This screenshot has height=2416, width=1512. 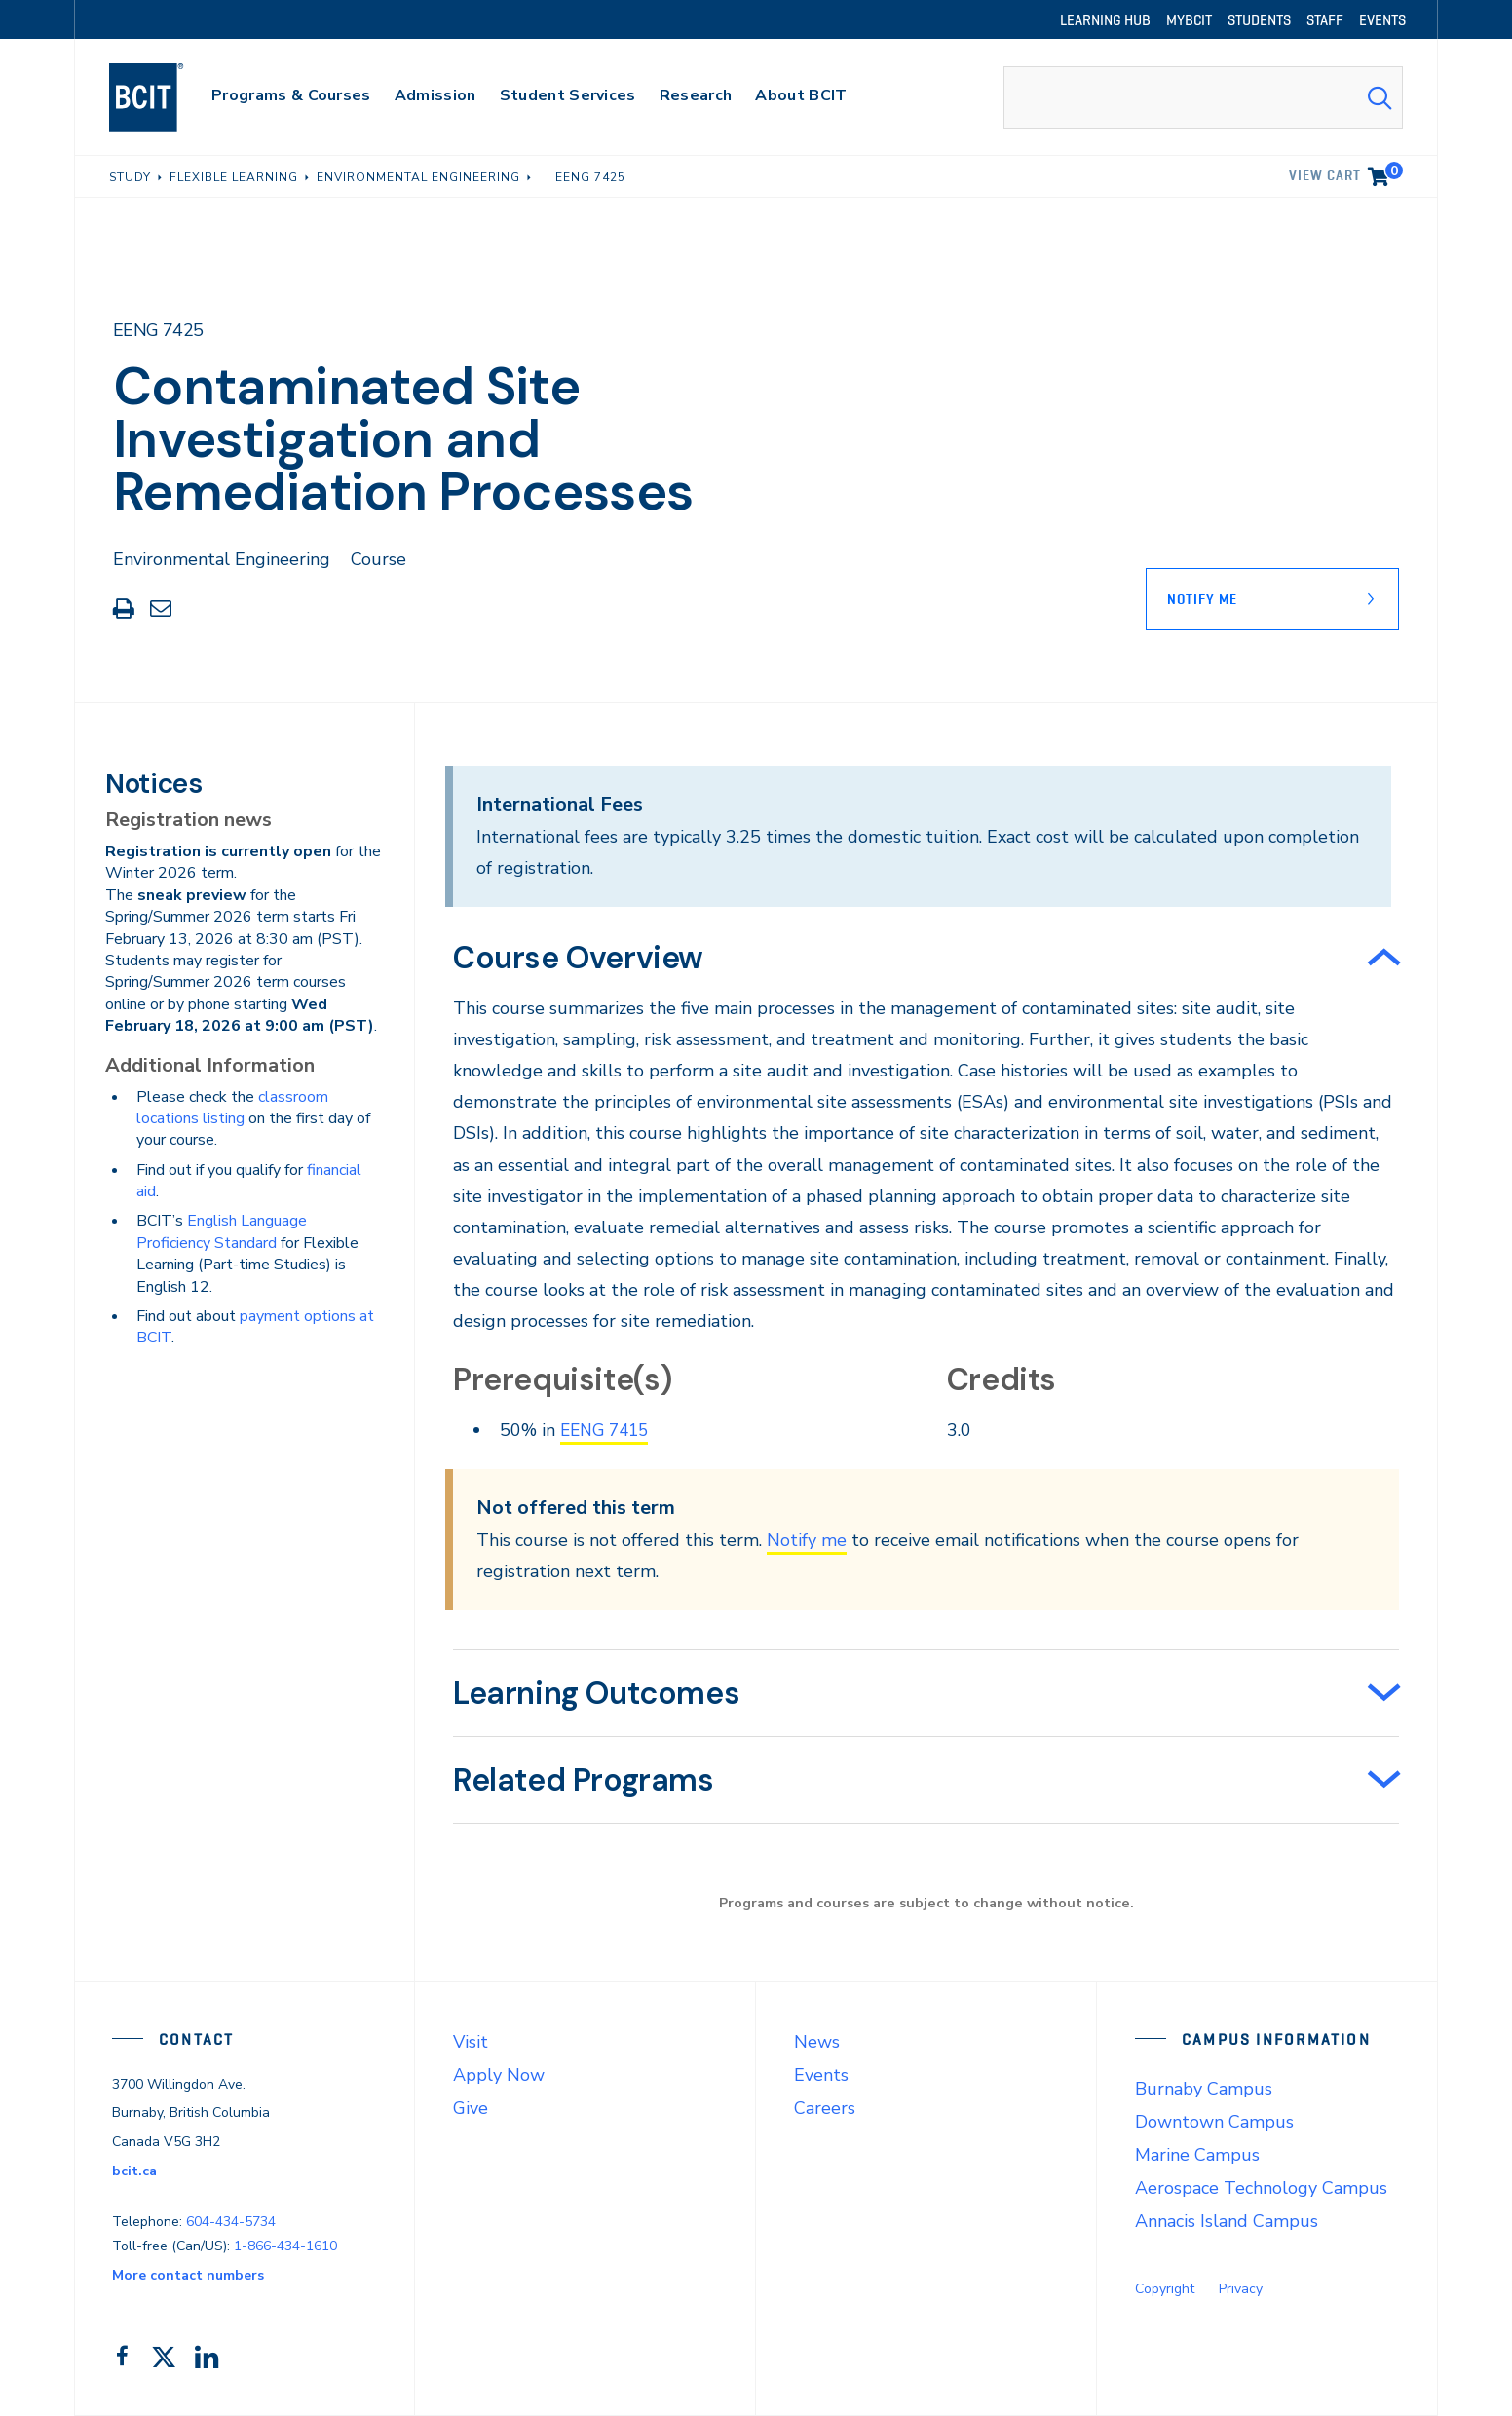 What do you see at coordinates (583, 1779) in the screenshot?
I see `Related Programs` at bounding box center [583, 1779].